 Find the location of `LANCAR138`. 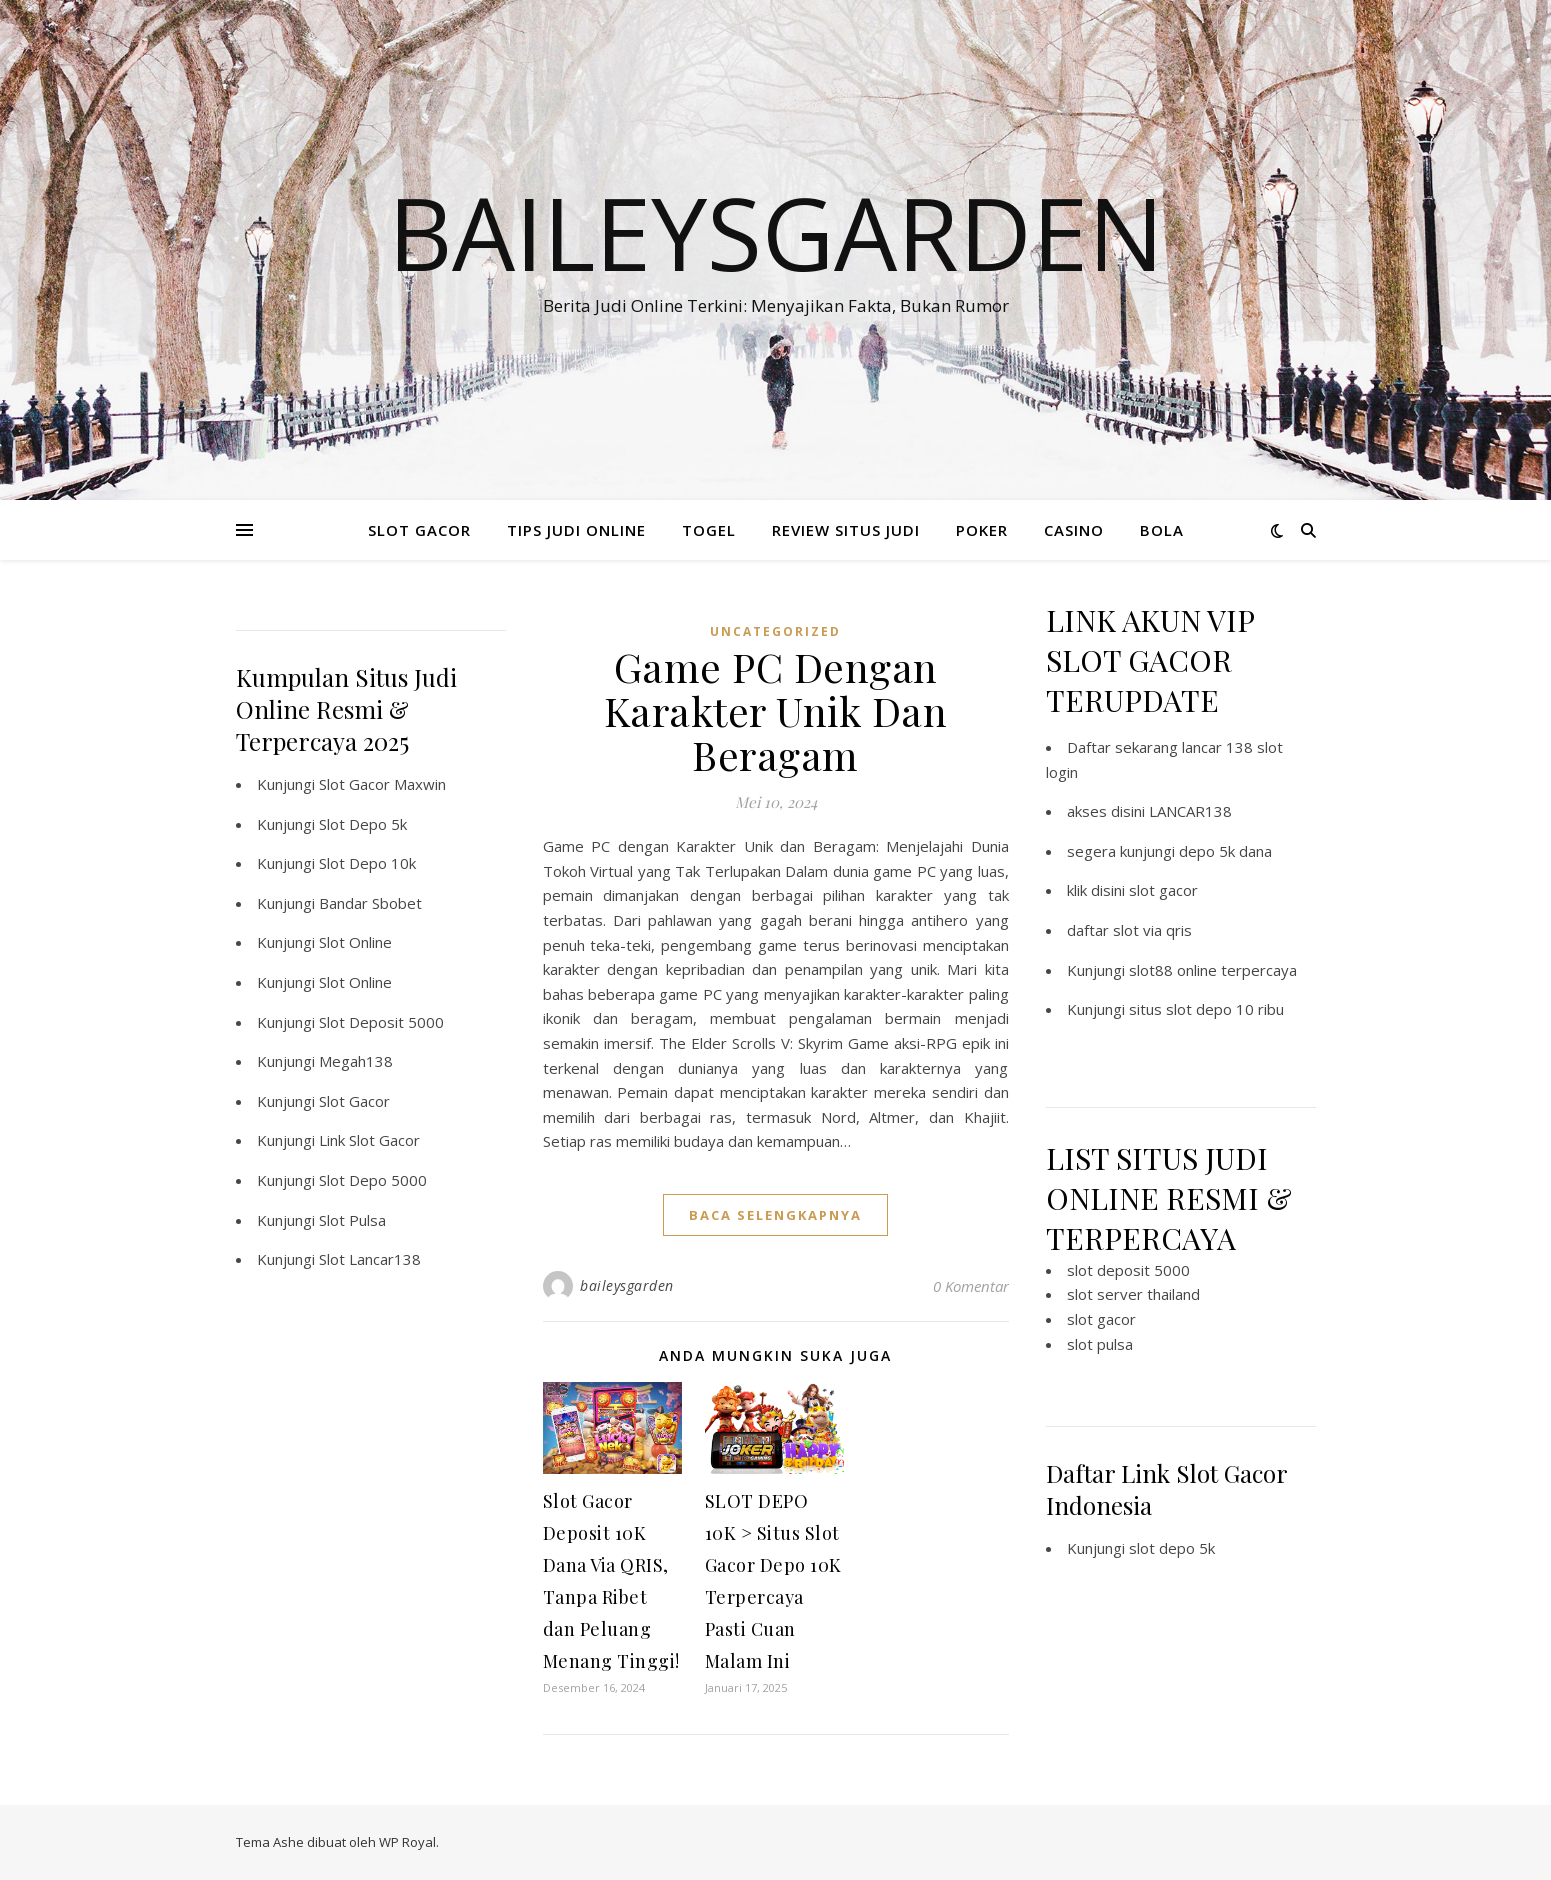

LANCAR138 is located at coordinates (1190, 811).